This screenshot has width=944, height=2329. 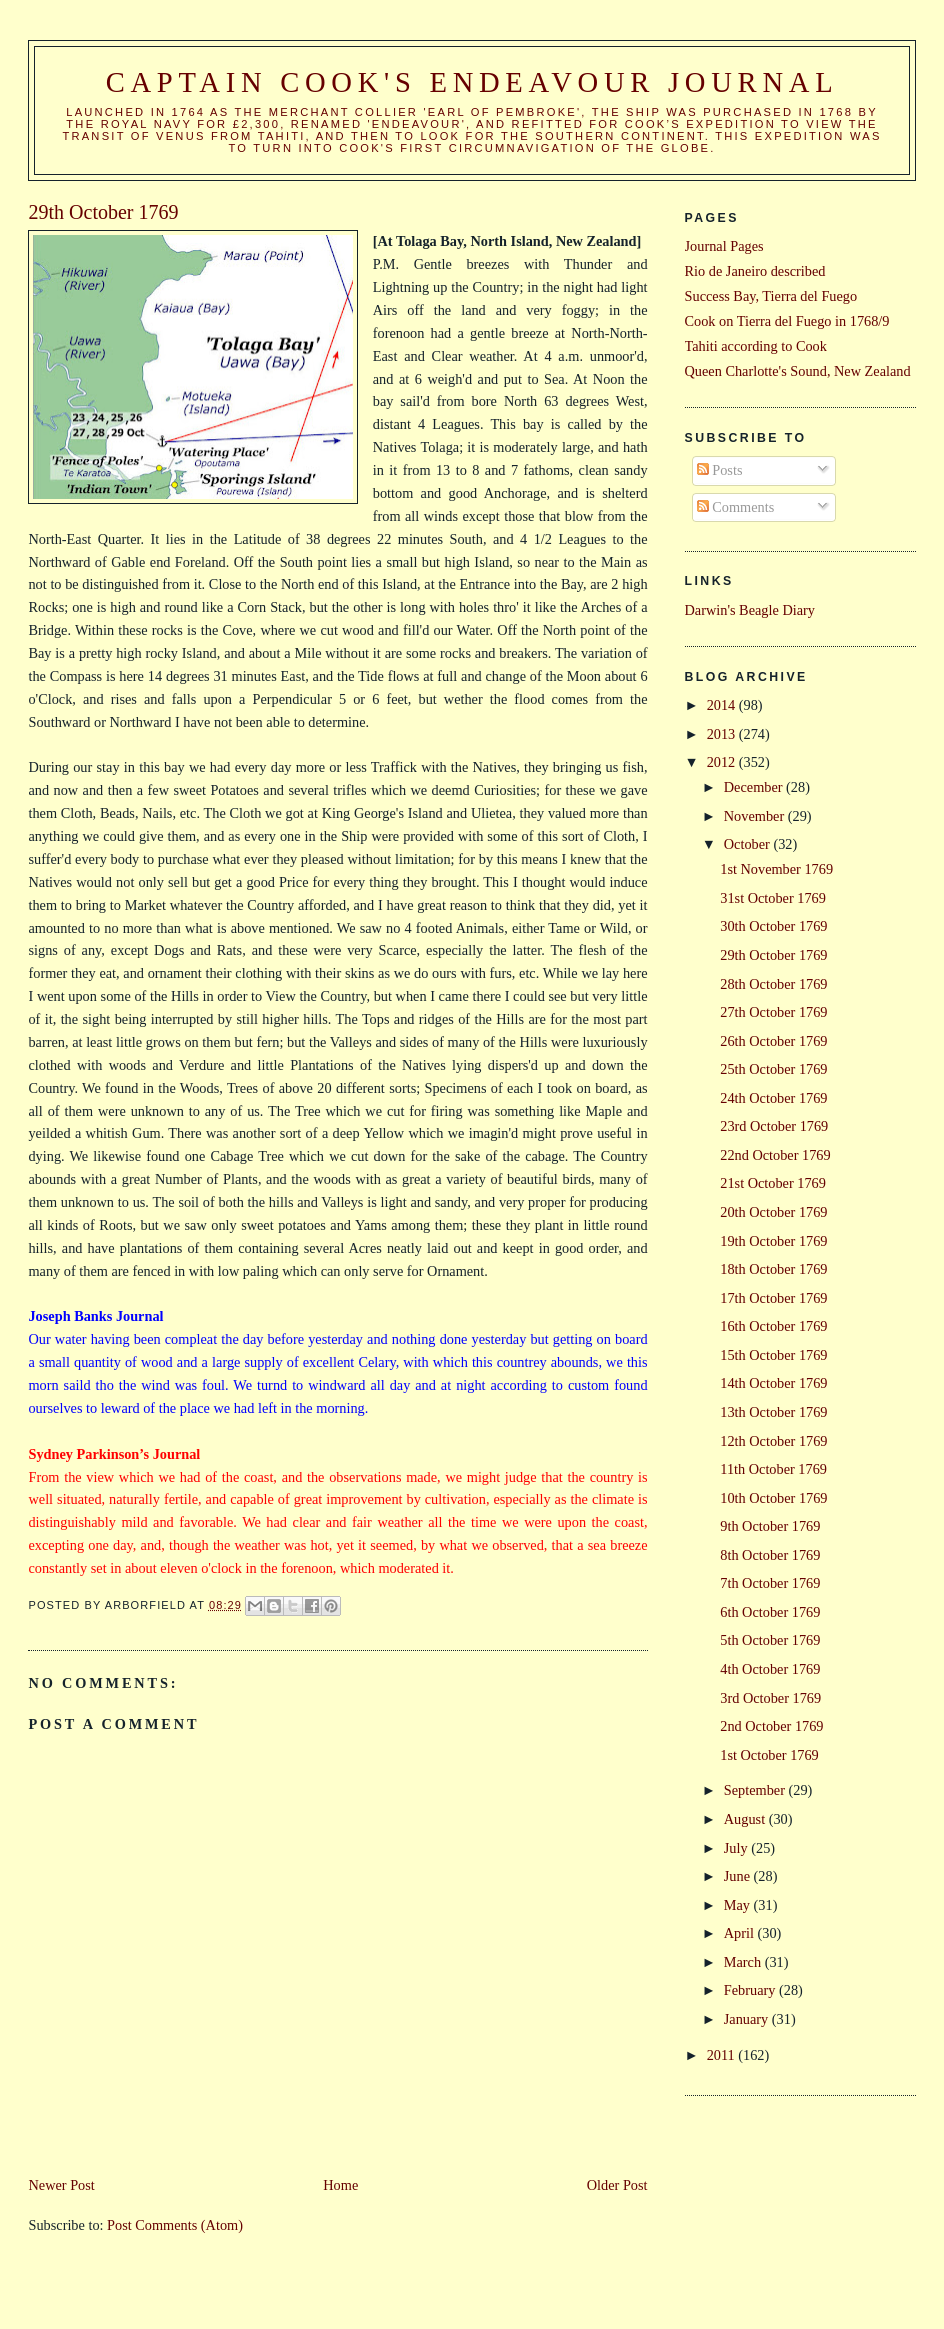 I want to click on May, so click(x=739, y=1905).